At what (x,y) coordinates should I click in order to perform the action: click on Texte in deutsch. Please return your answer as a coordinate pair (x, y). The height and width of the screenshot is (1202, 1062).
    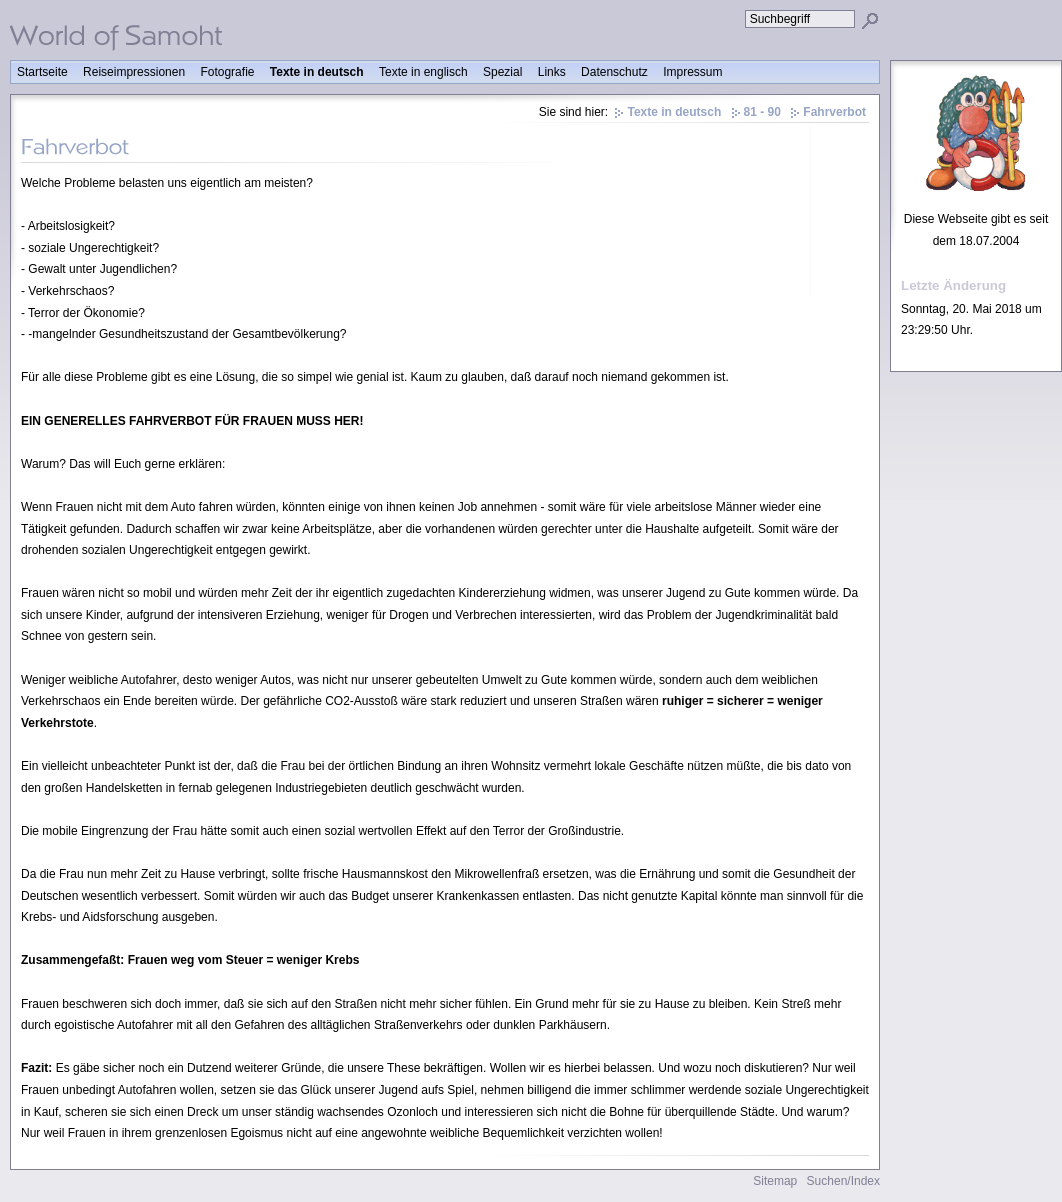
    Looking at the image, I should click on (317, 72).